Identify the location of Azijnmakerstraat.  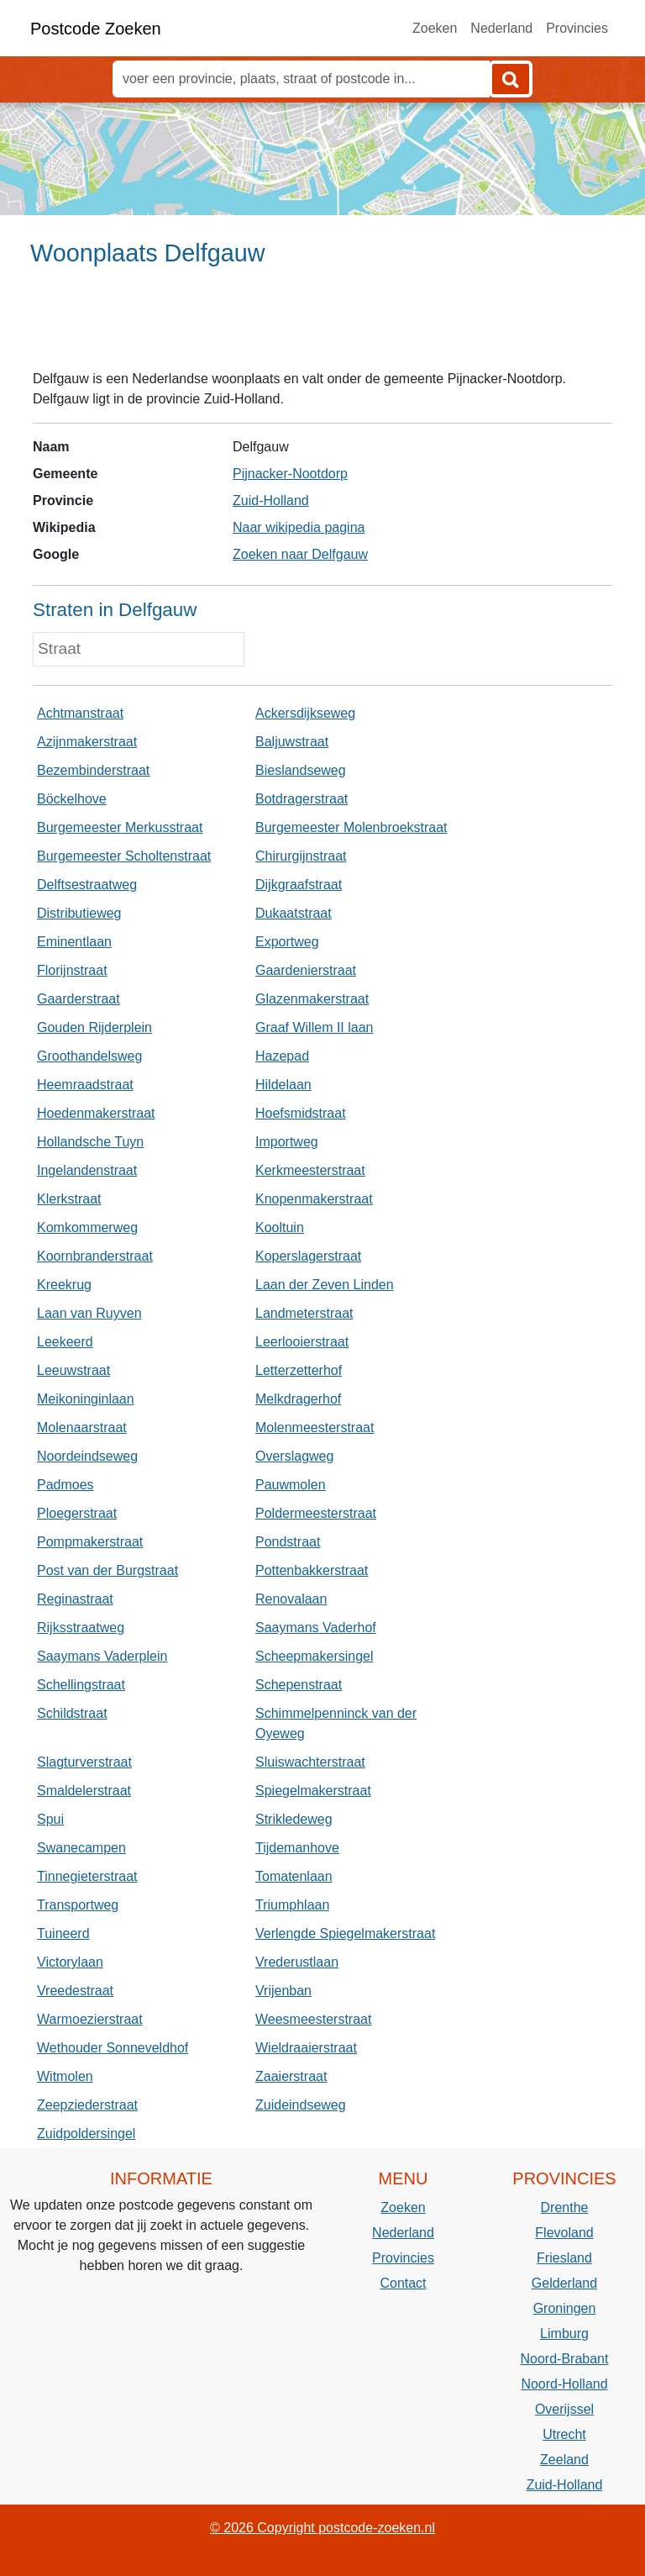
(87, 742).